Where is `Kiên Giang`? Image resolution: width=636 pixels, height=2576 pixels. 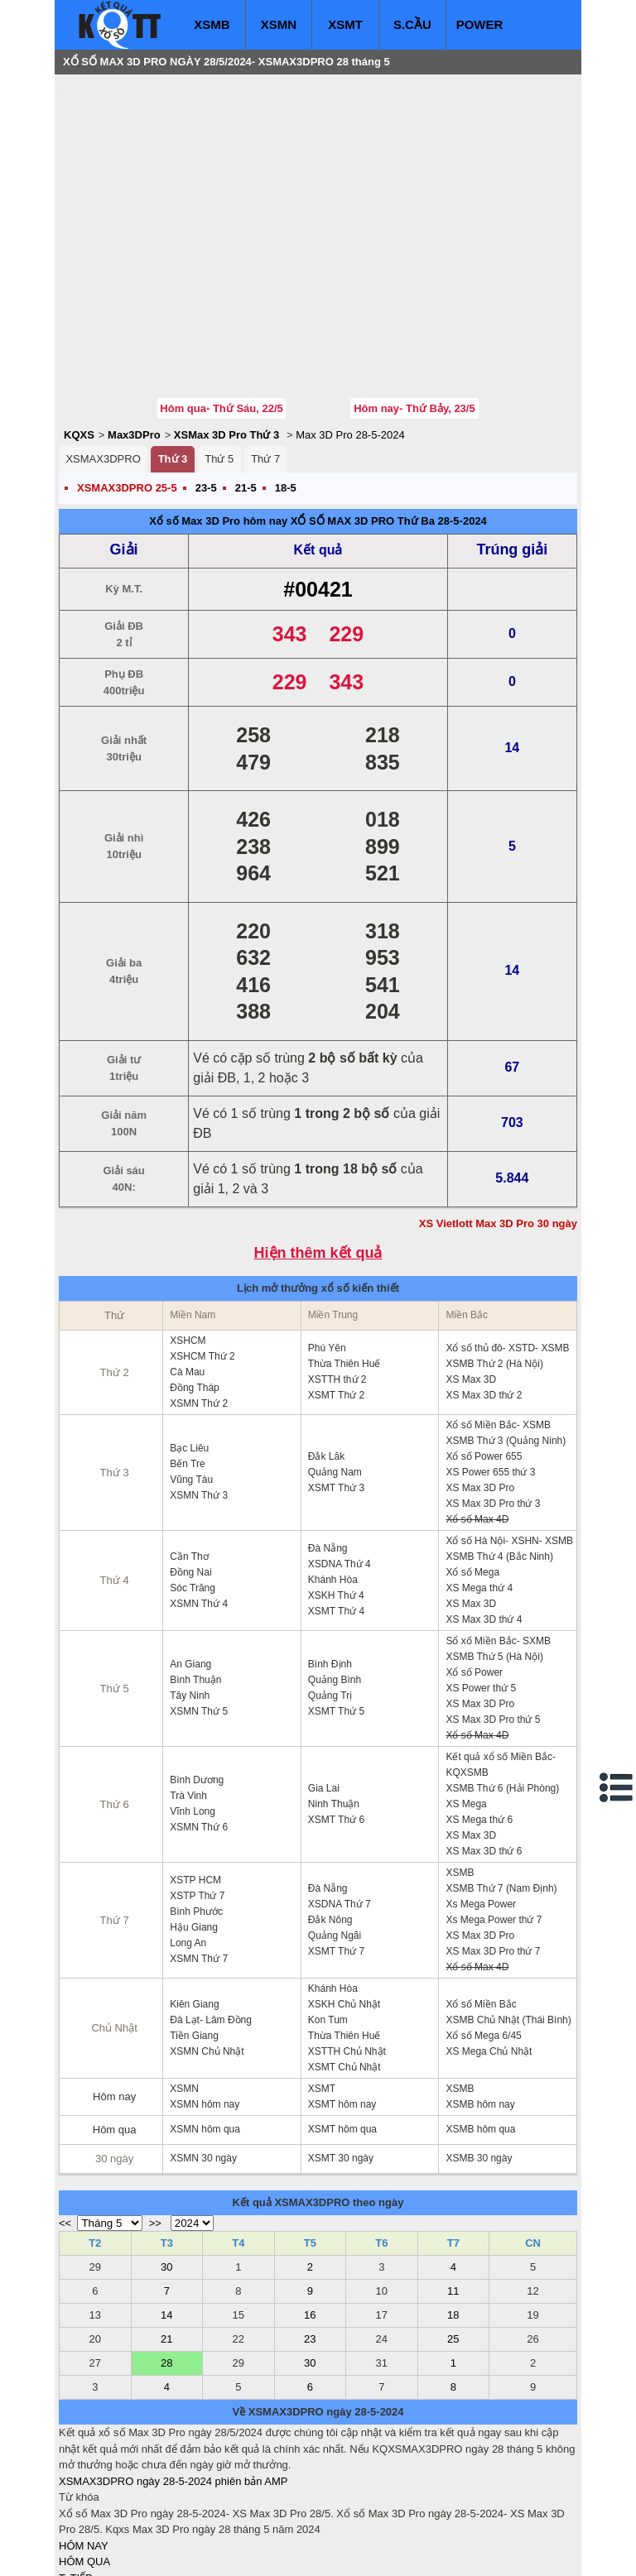 Kiên Giang is located at coordinates (194, 1905).